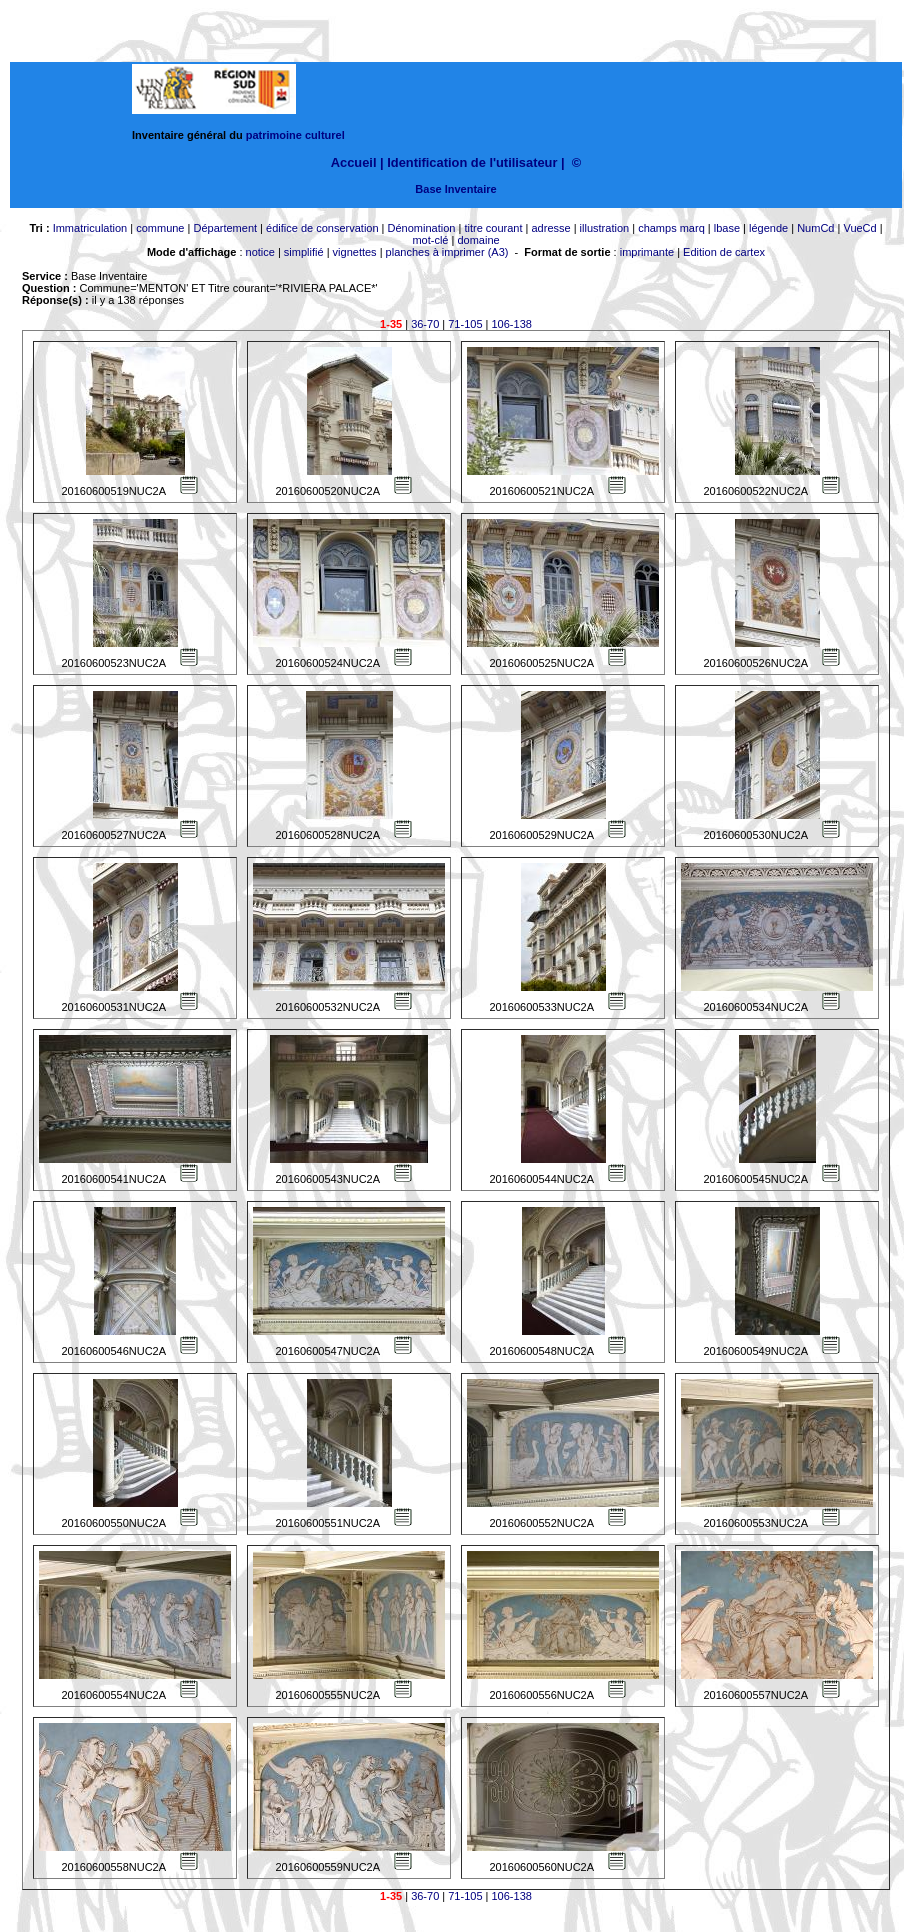 Image resolution: width=904 pixels, height=1932 pixels. What do you see at coordinates (472, 162) in the screenshot?
I see `Identification de l'utilisateur` at bounding box center [472, 162].